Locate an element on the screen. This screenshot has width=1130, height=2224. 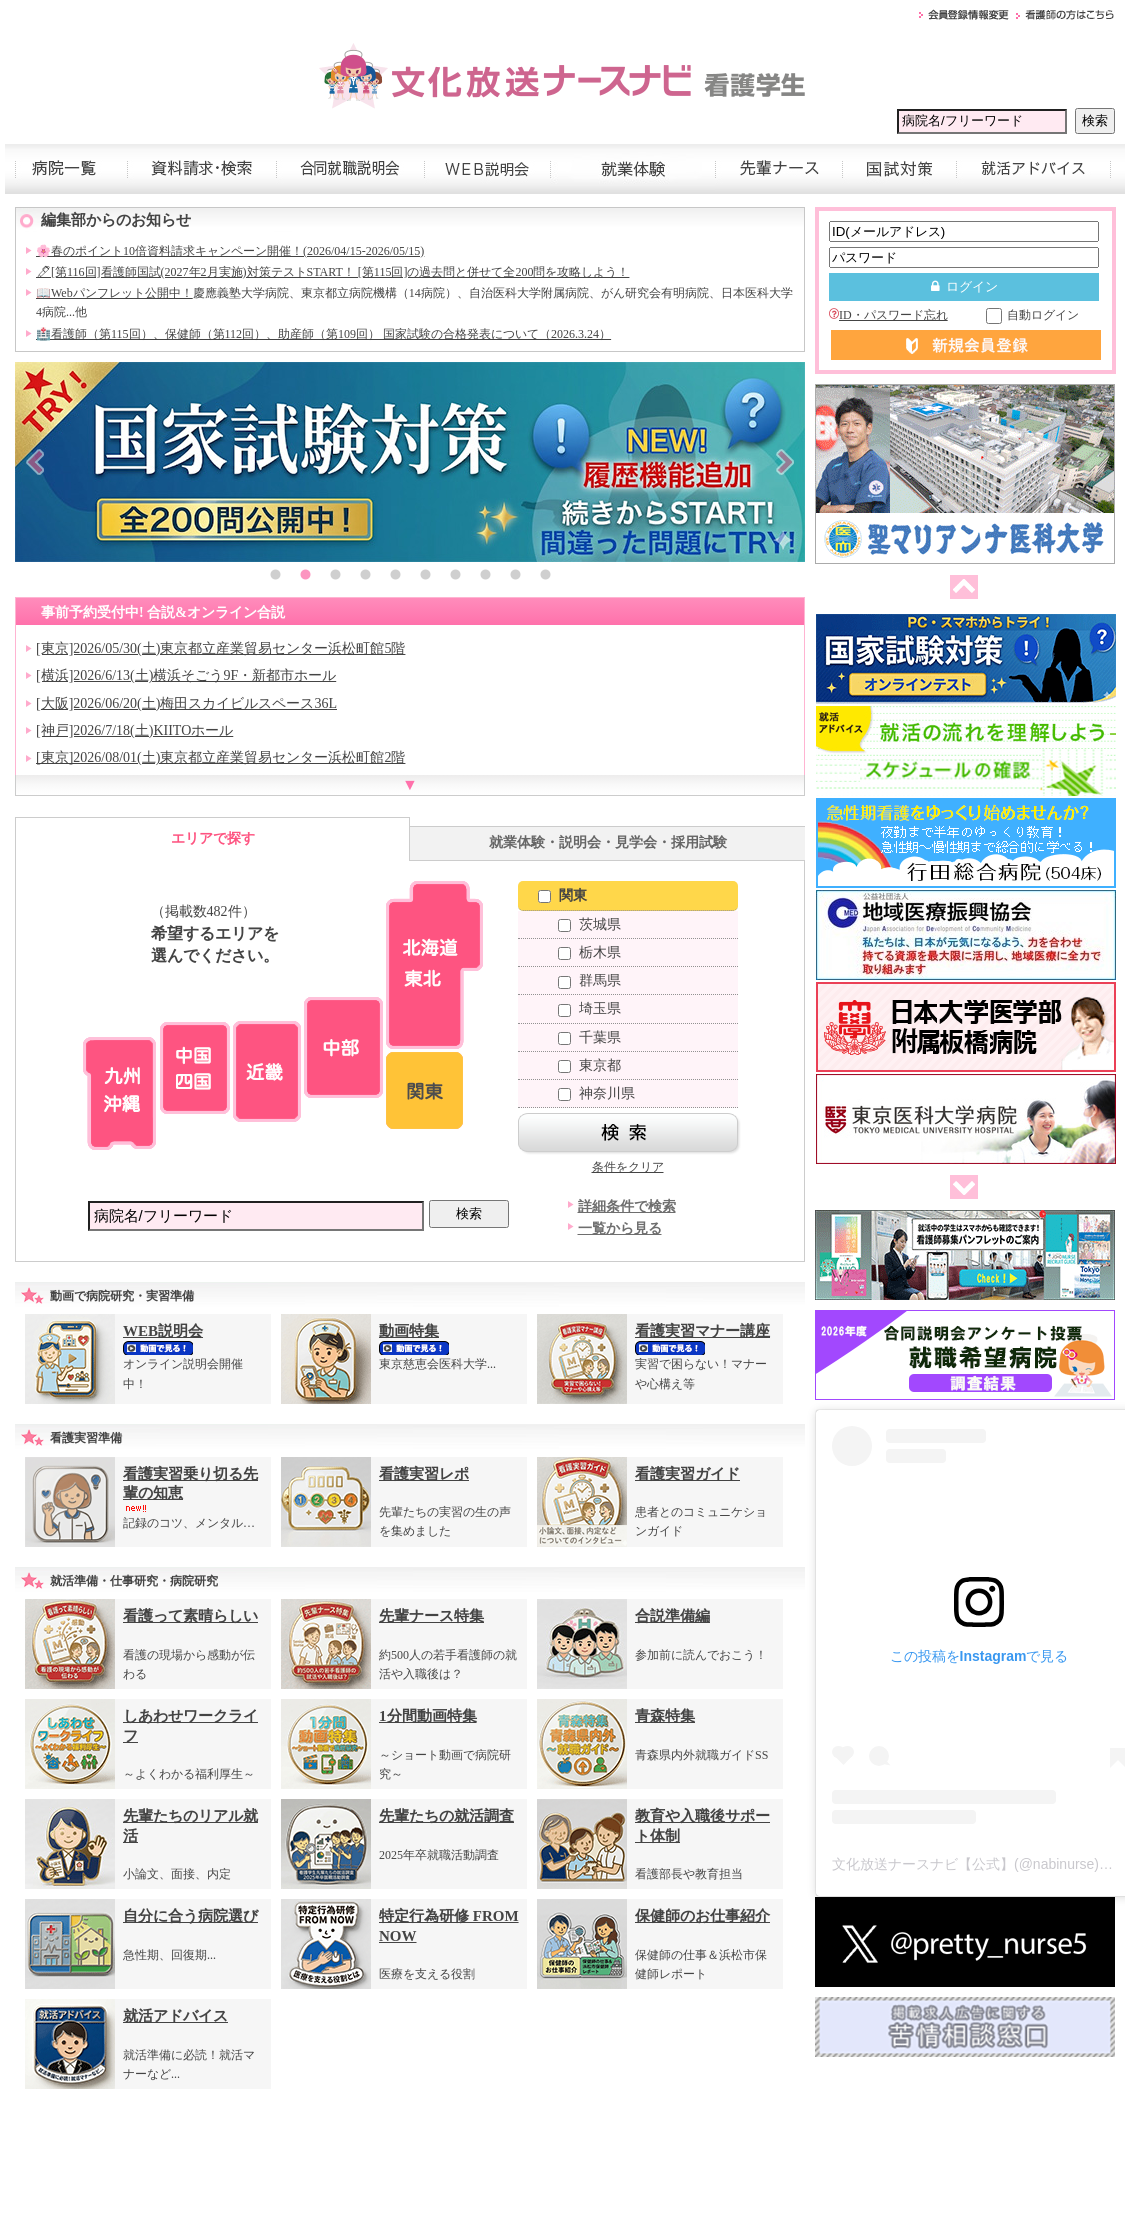
関東 is located at coordinates (562, 895).